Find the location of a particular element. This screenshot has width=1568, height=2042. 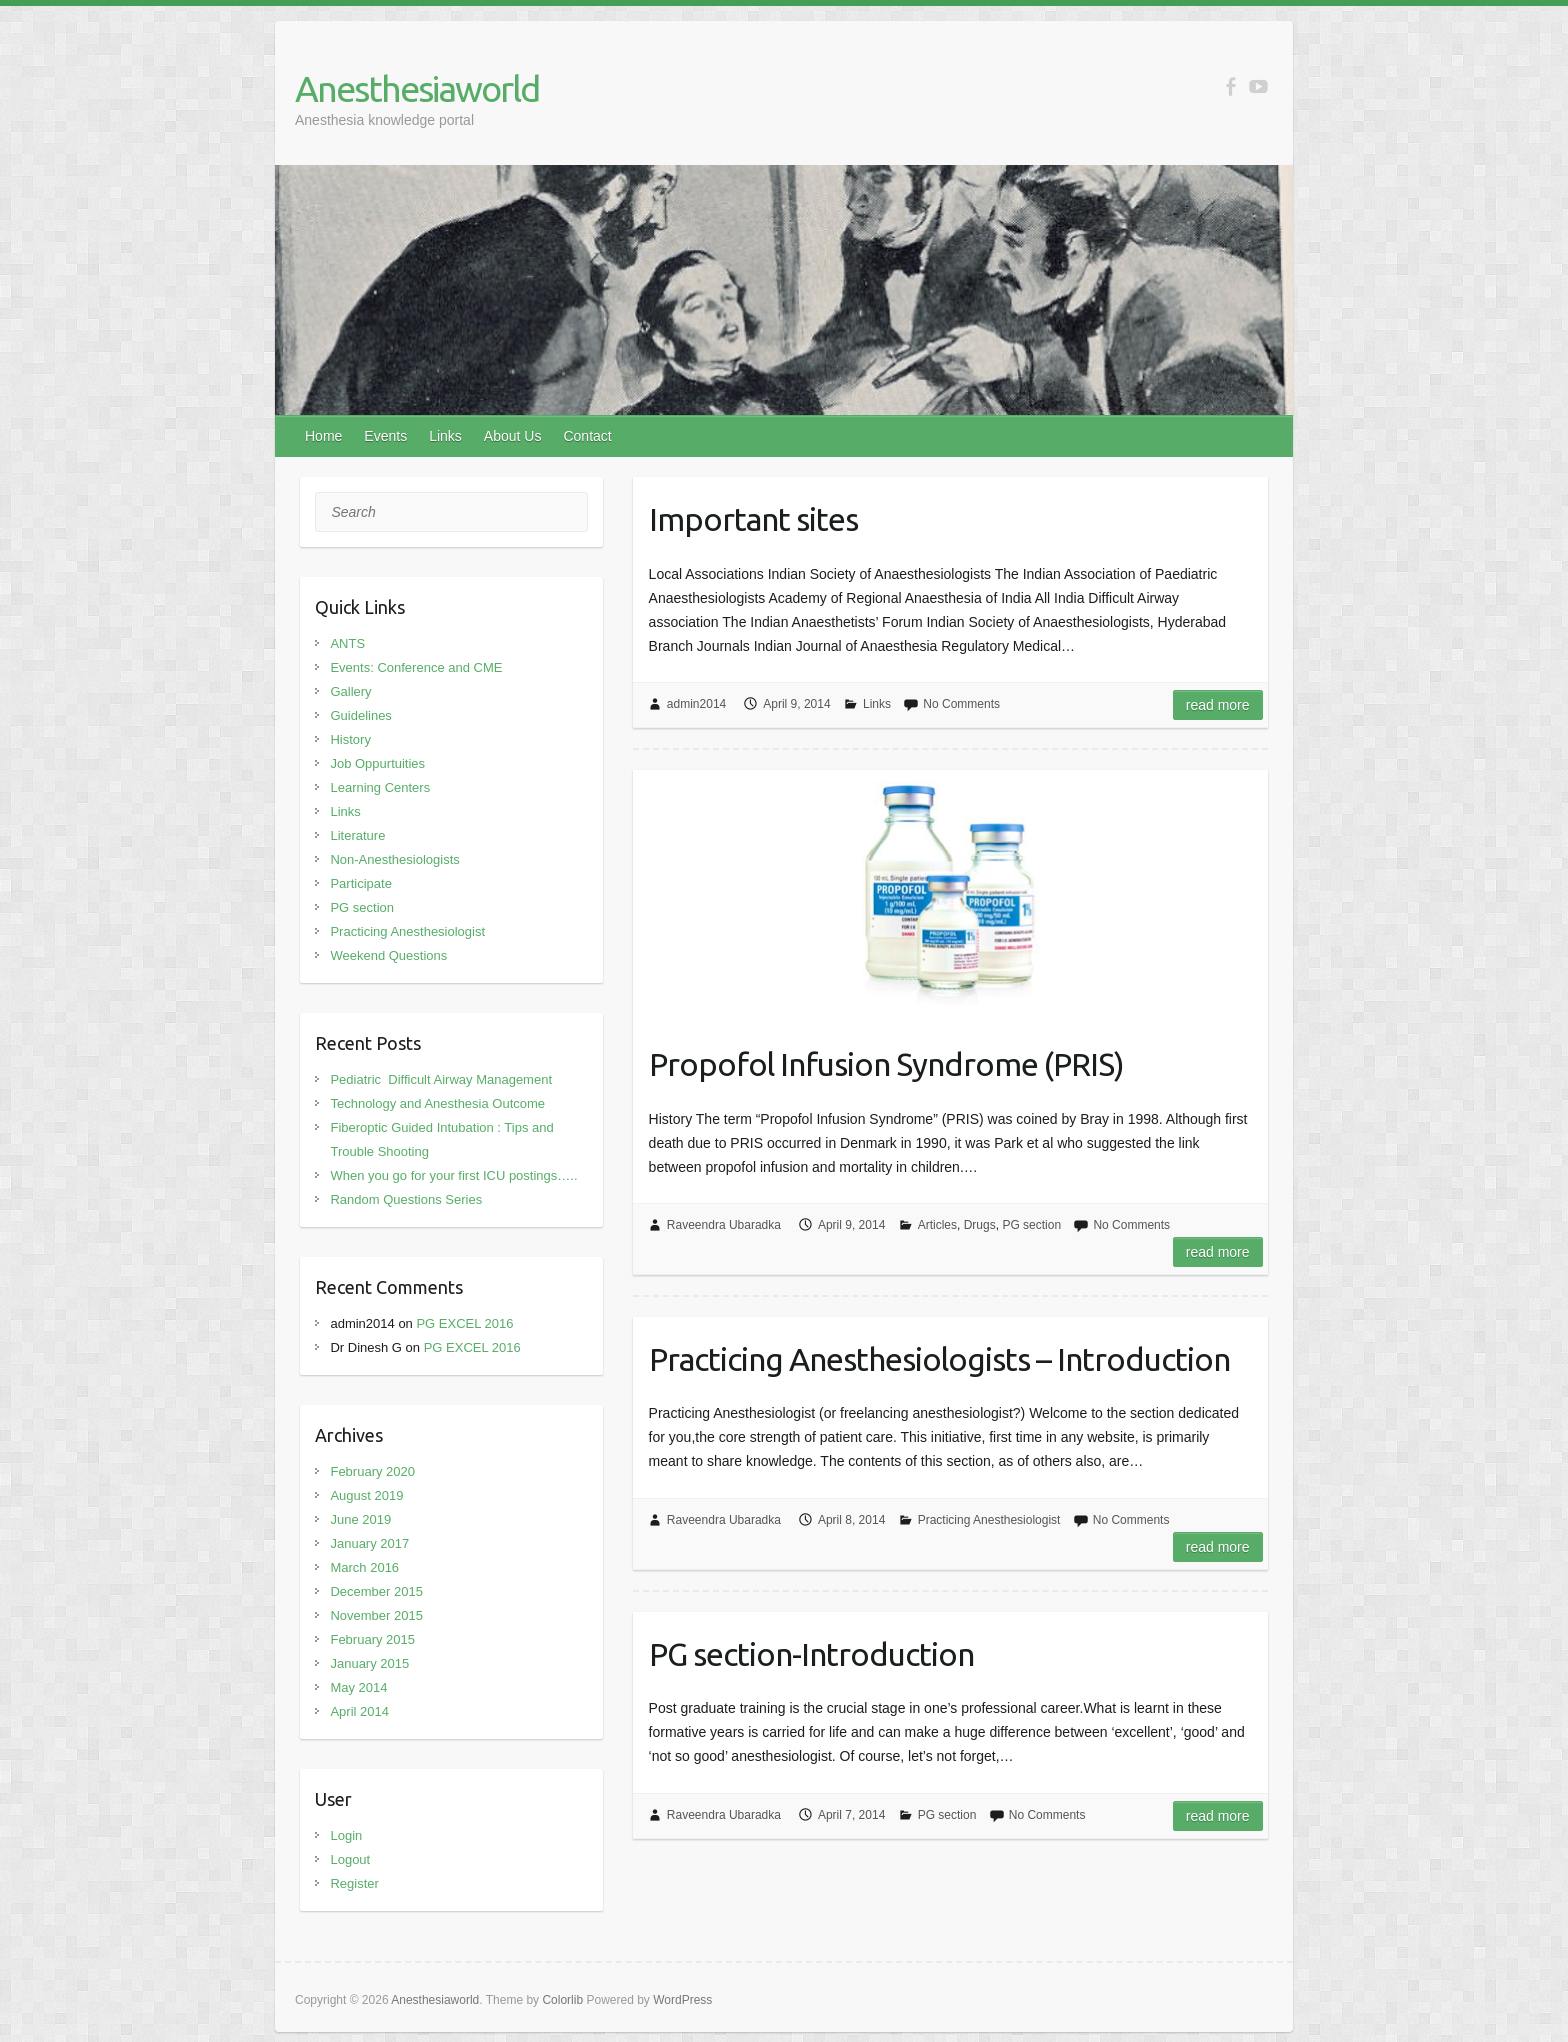

Drugs is located at coordinates (980, 1225).